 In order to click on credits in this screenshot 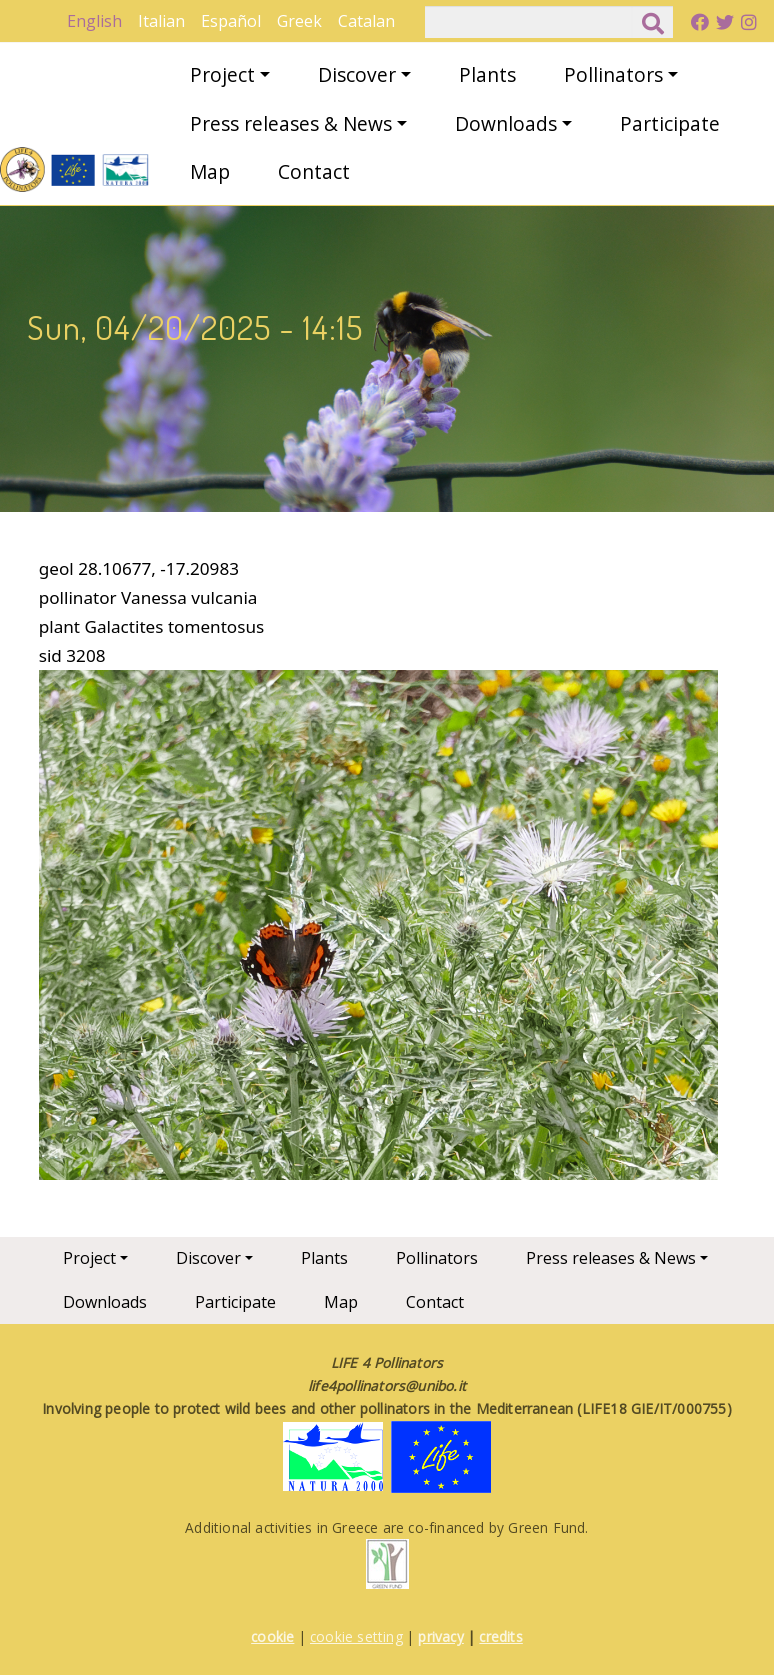, I will do `click(500, 1636)`.